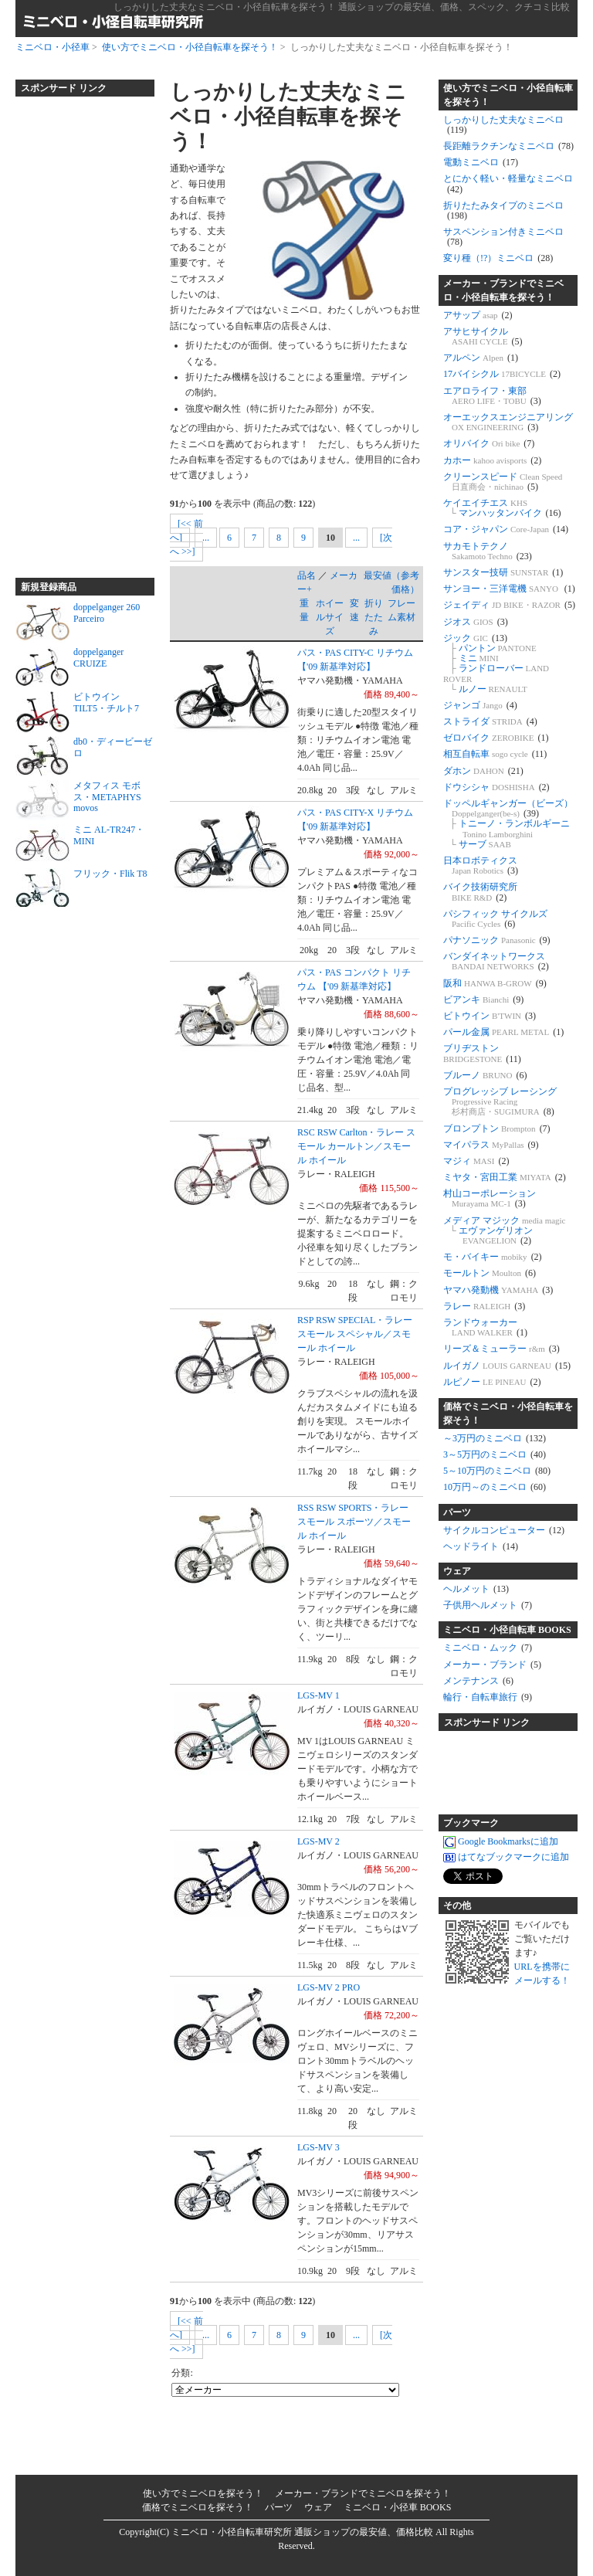  I want to click on ヘッドライト, so click(480, 1546).